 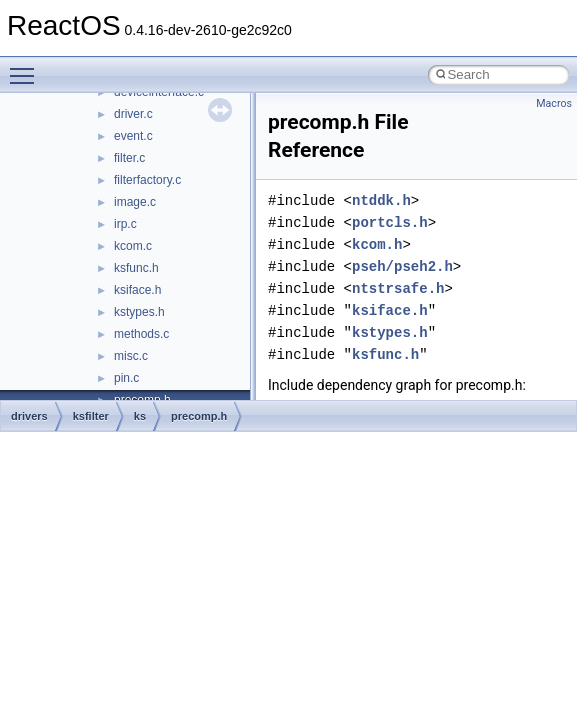 I want to click on ksfunc.h, so click(x=136, y=268).